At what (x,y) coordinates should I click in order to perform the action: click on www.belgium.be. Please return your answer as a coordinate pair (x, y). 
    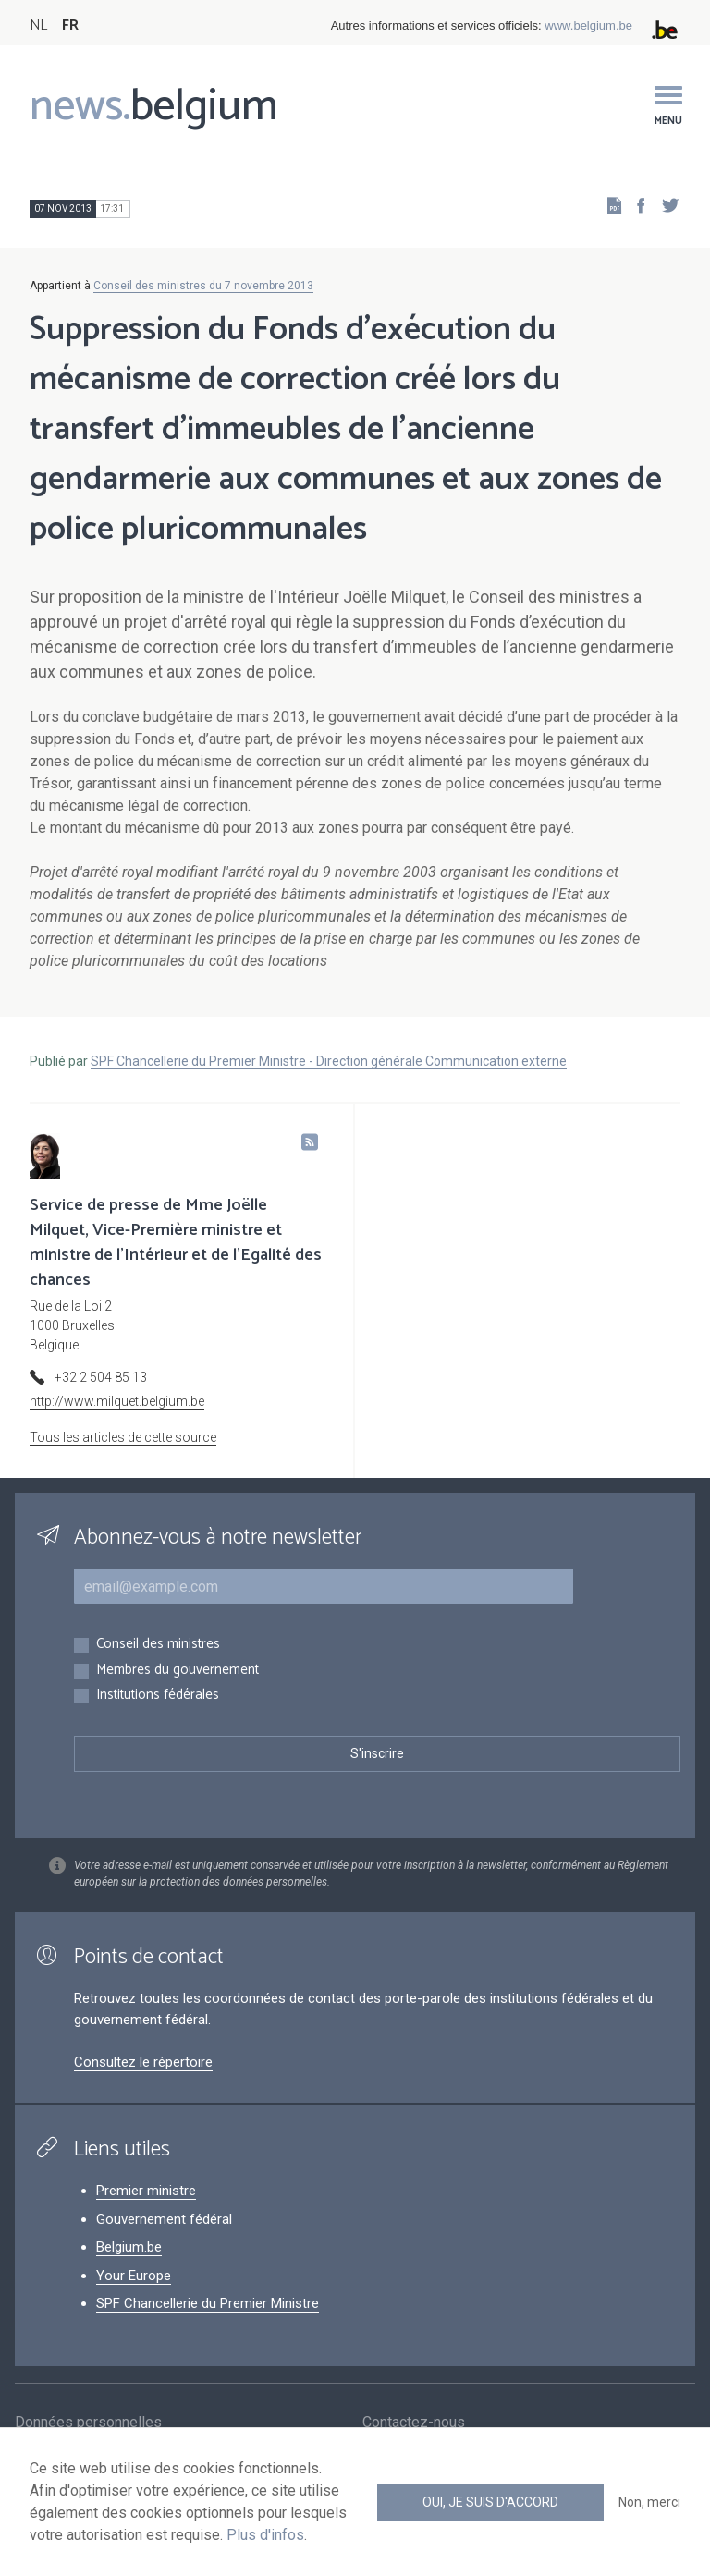
    Looking at the image, I should click on (588, 25).